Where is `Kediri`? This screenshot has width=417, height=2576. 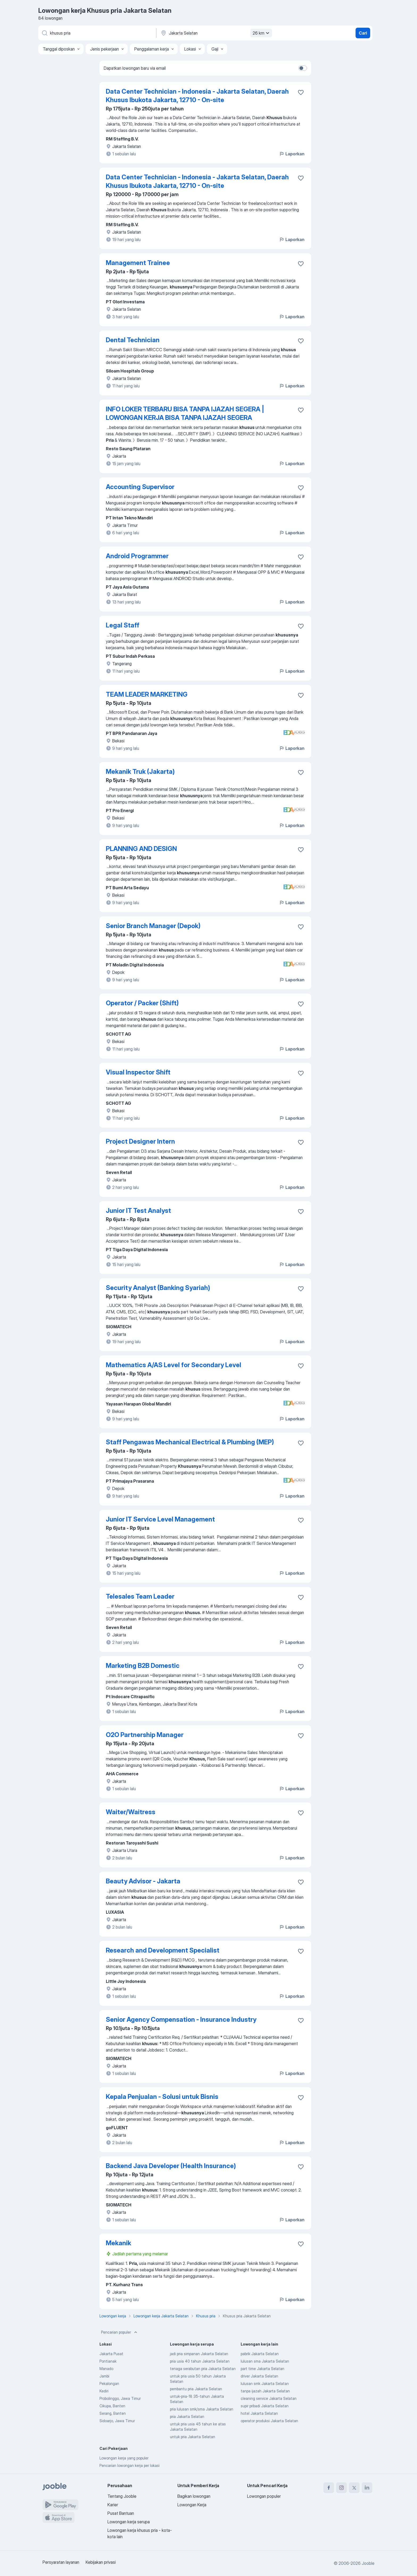
Kediri is located at coordinates (104, 2391).